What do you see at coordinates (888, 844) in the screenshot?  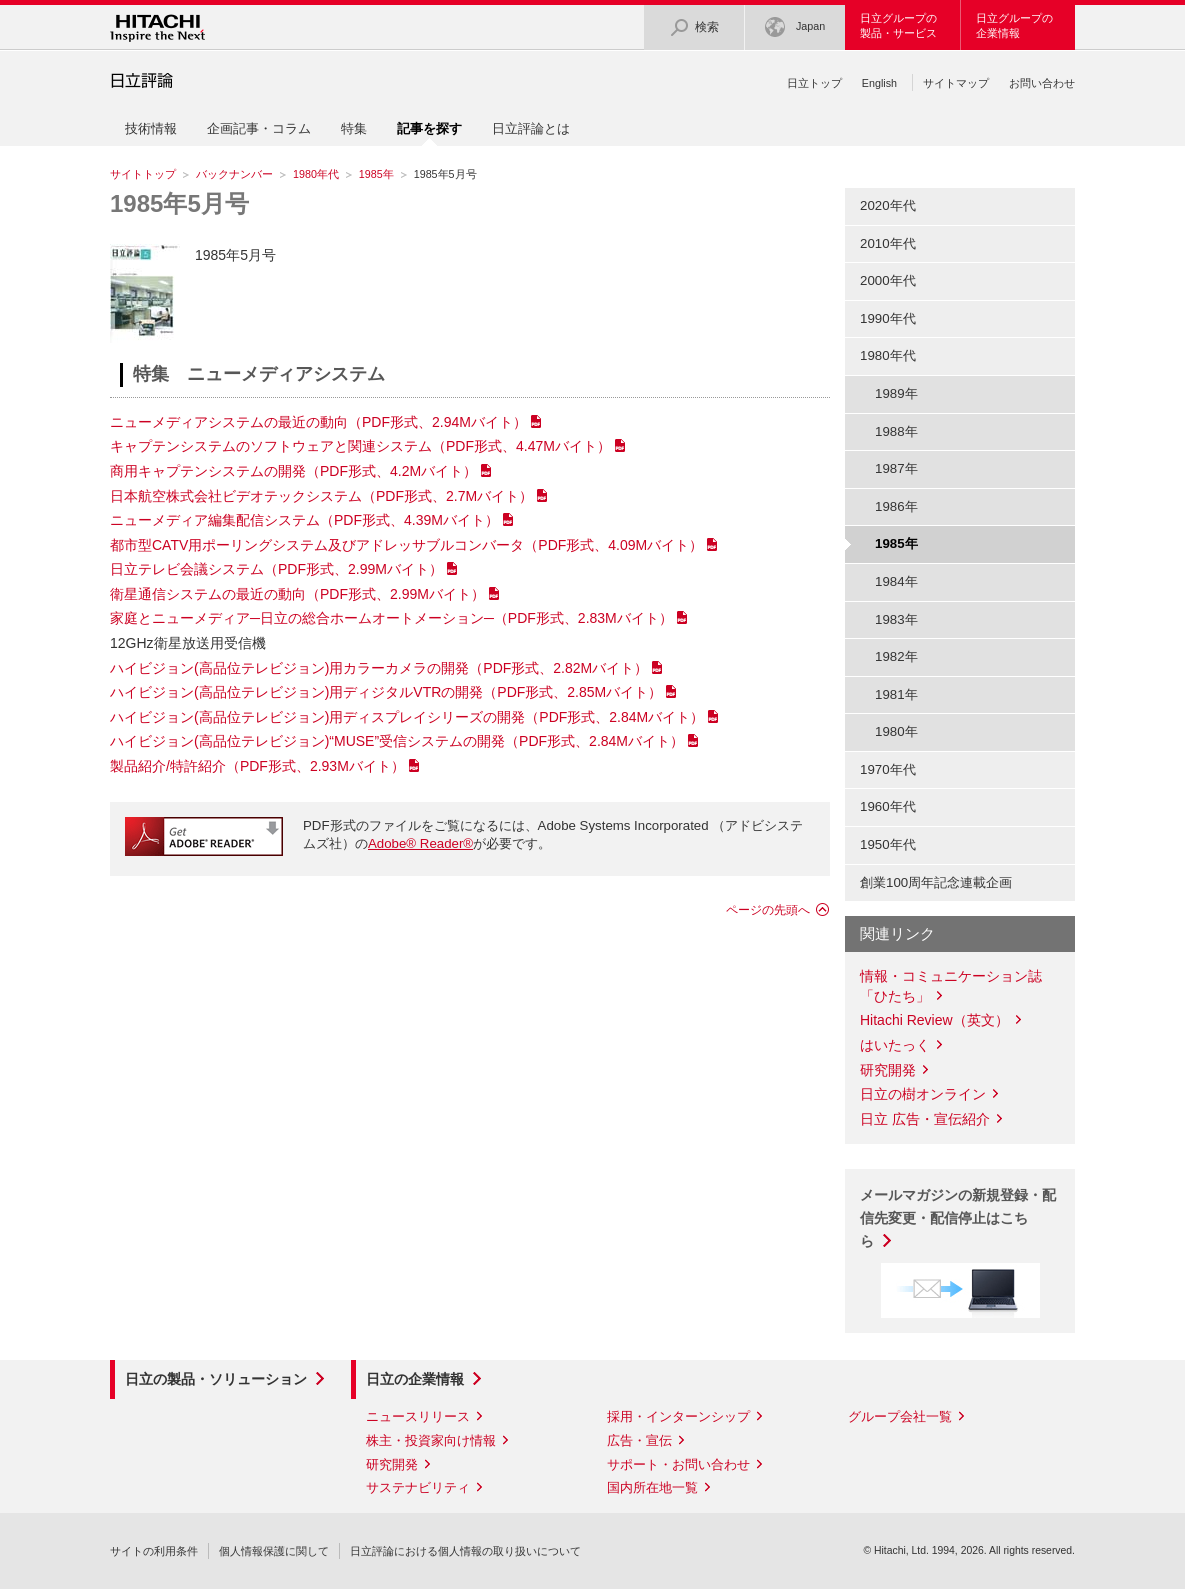 I see `1950年代` at bounding box center [888, 844].